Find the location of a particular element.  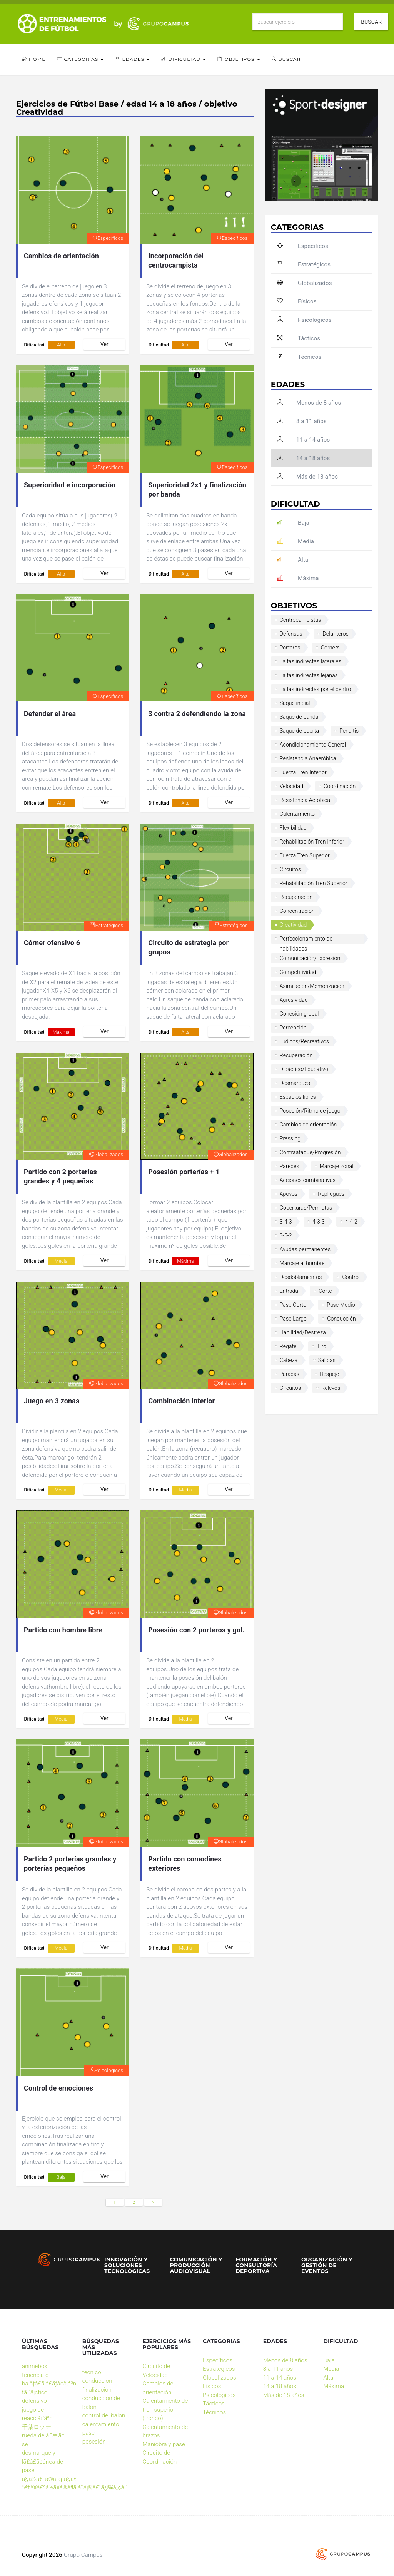

Recuperación is located at coordinates (296, 897).